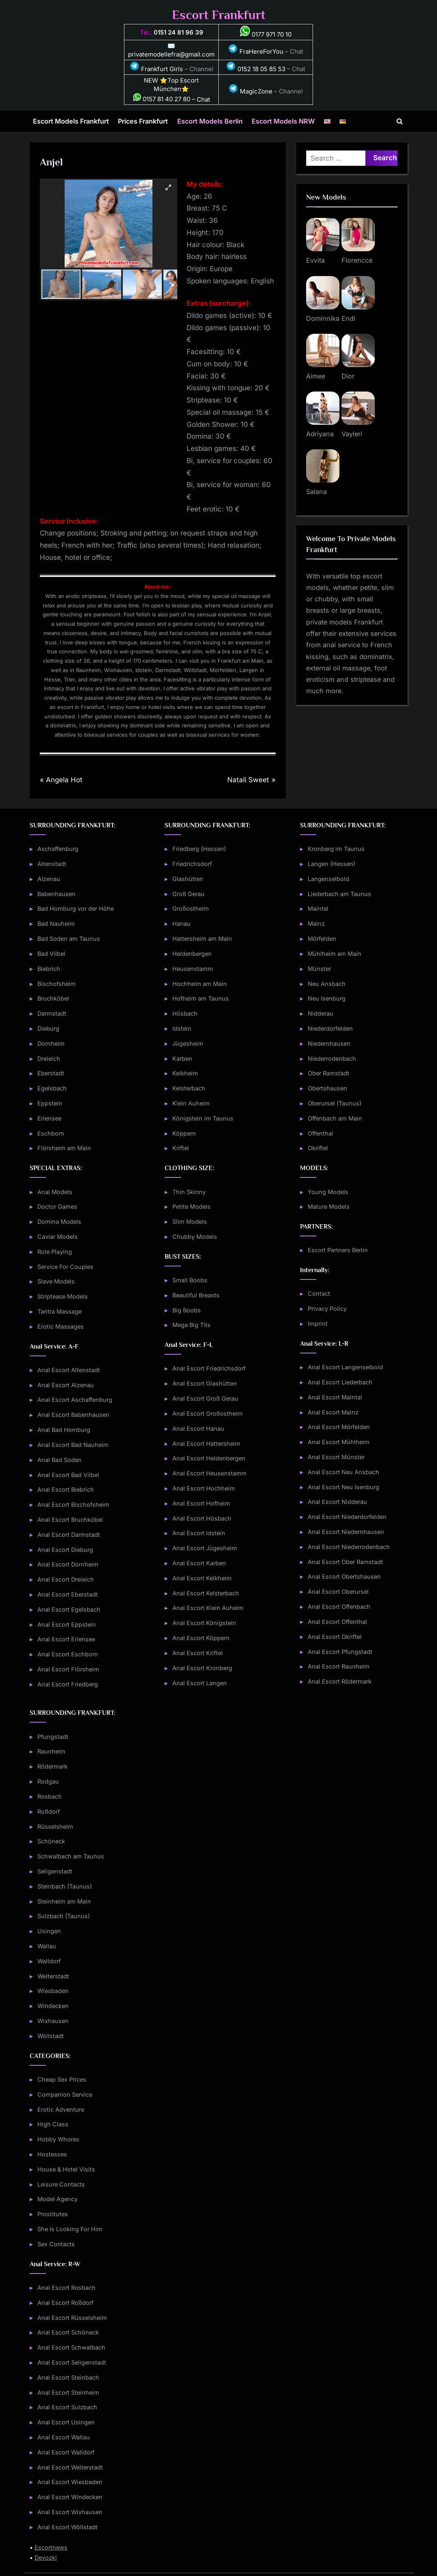 The width and height of the screenshot is (437, 2576). I want to click on Anal Escort Groß Gerau, so click(205, 1398).